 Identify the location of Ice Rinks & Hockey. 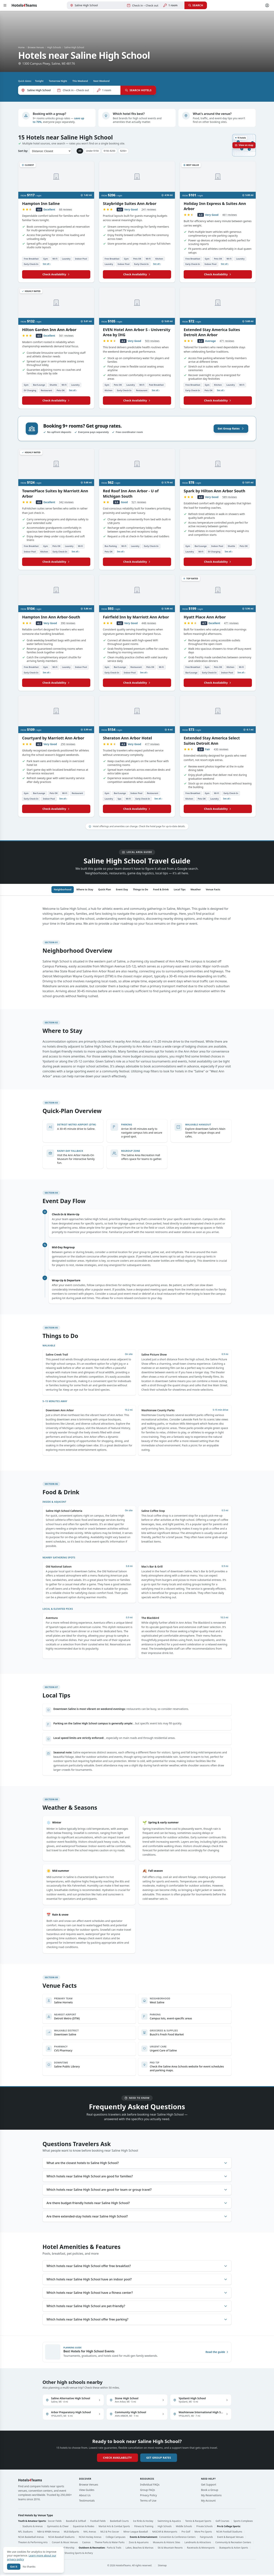
(143, 2522).